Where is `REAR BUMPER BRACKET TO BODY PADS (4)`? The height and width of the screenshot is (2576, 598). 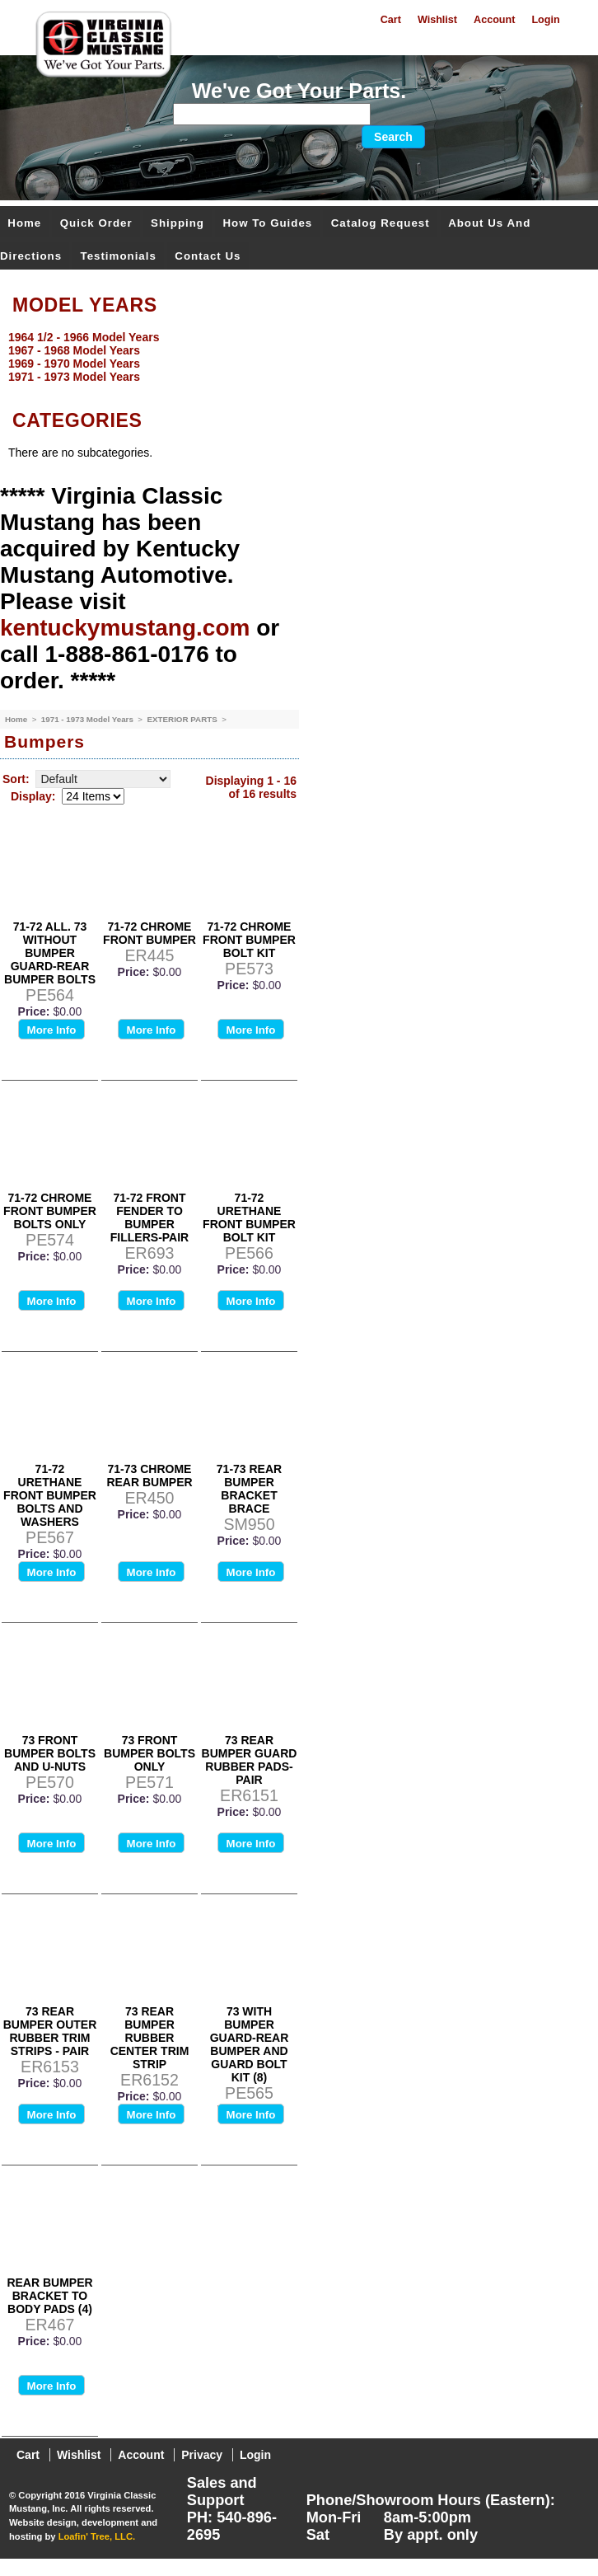
REAR BUMPER BRACKET TO BODY PADS (4) is located at coordinates (49, 2296).